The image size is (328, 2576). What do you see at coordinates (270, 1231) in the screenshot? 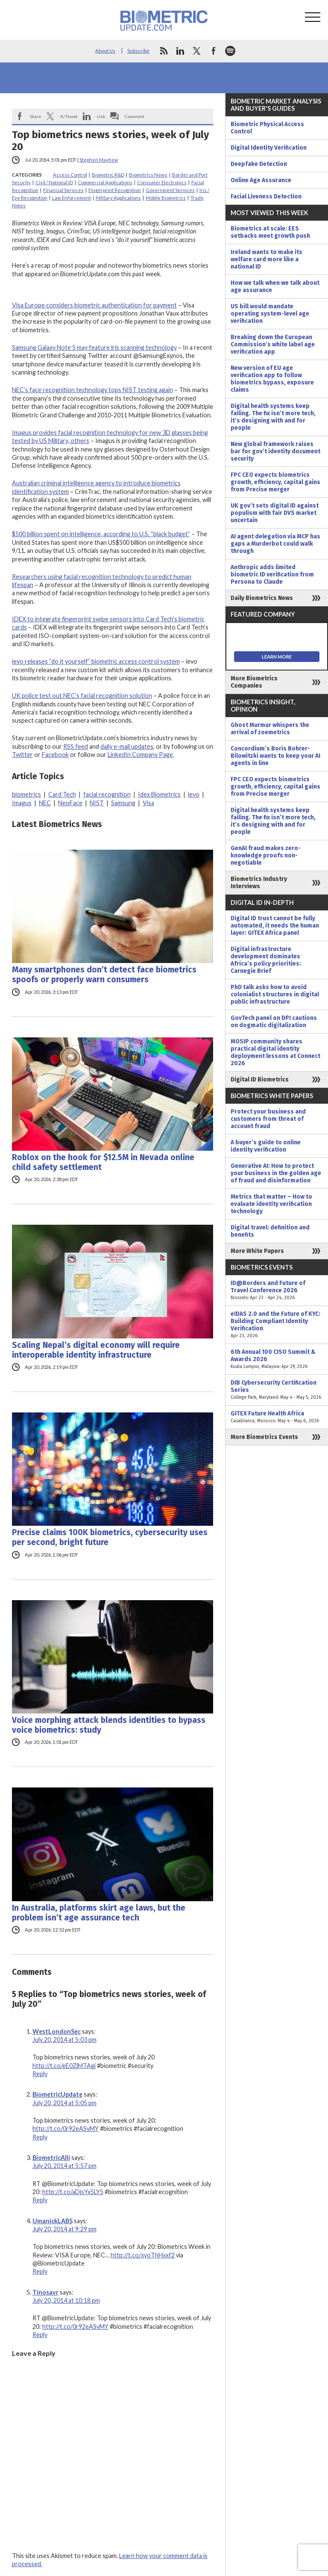
I see `Digital travel: definition and benefits` at bounding box center [270, 1231].